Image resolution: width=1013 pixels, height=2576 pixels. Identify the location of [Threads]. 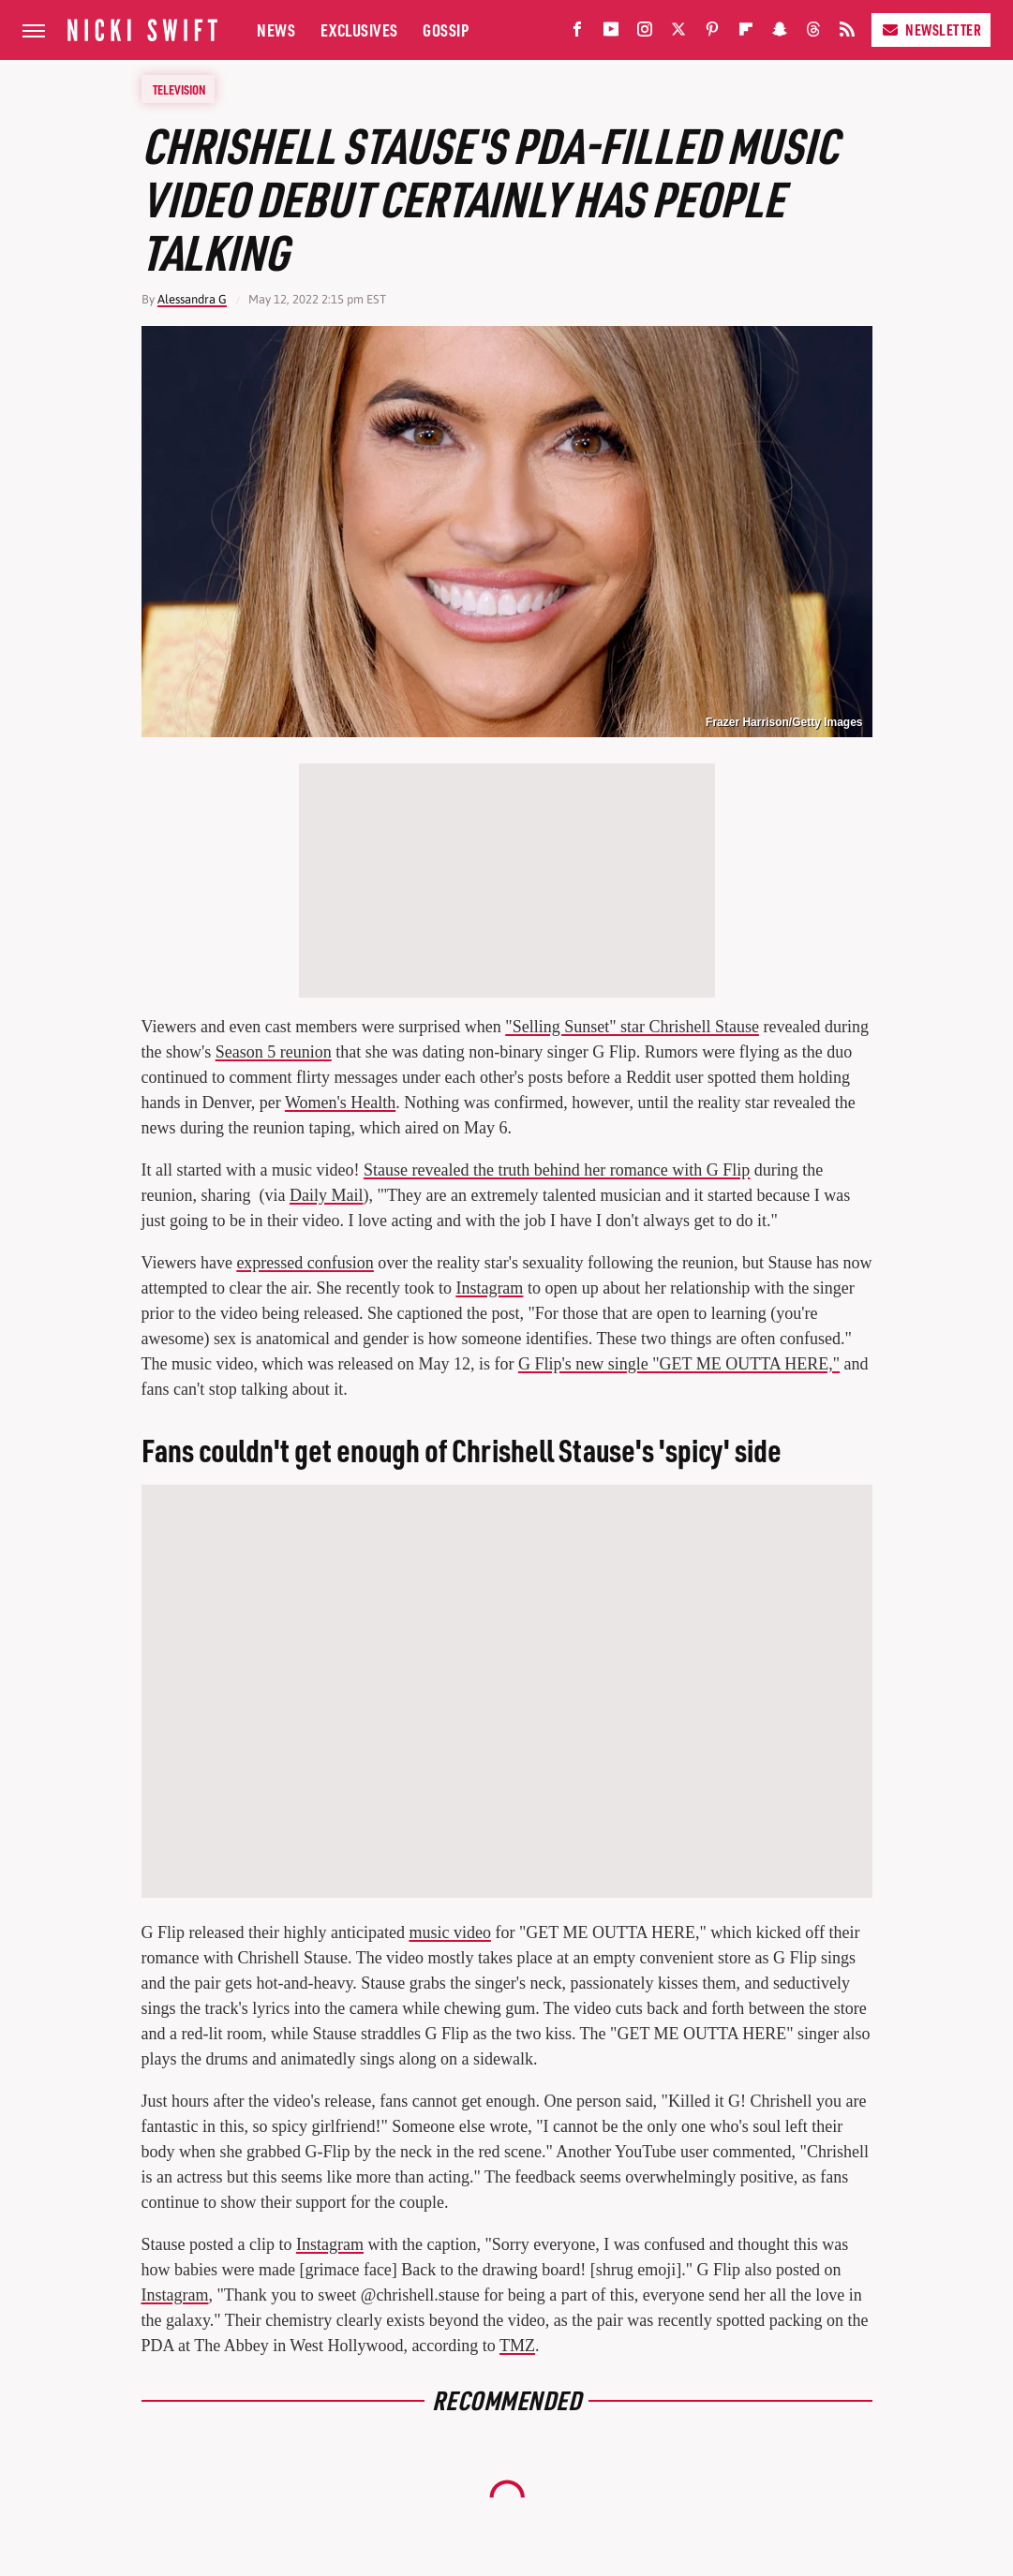
(813, 33).